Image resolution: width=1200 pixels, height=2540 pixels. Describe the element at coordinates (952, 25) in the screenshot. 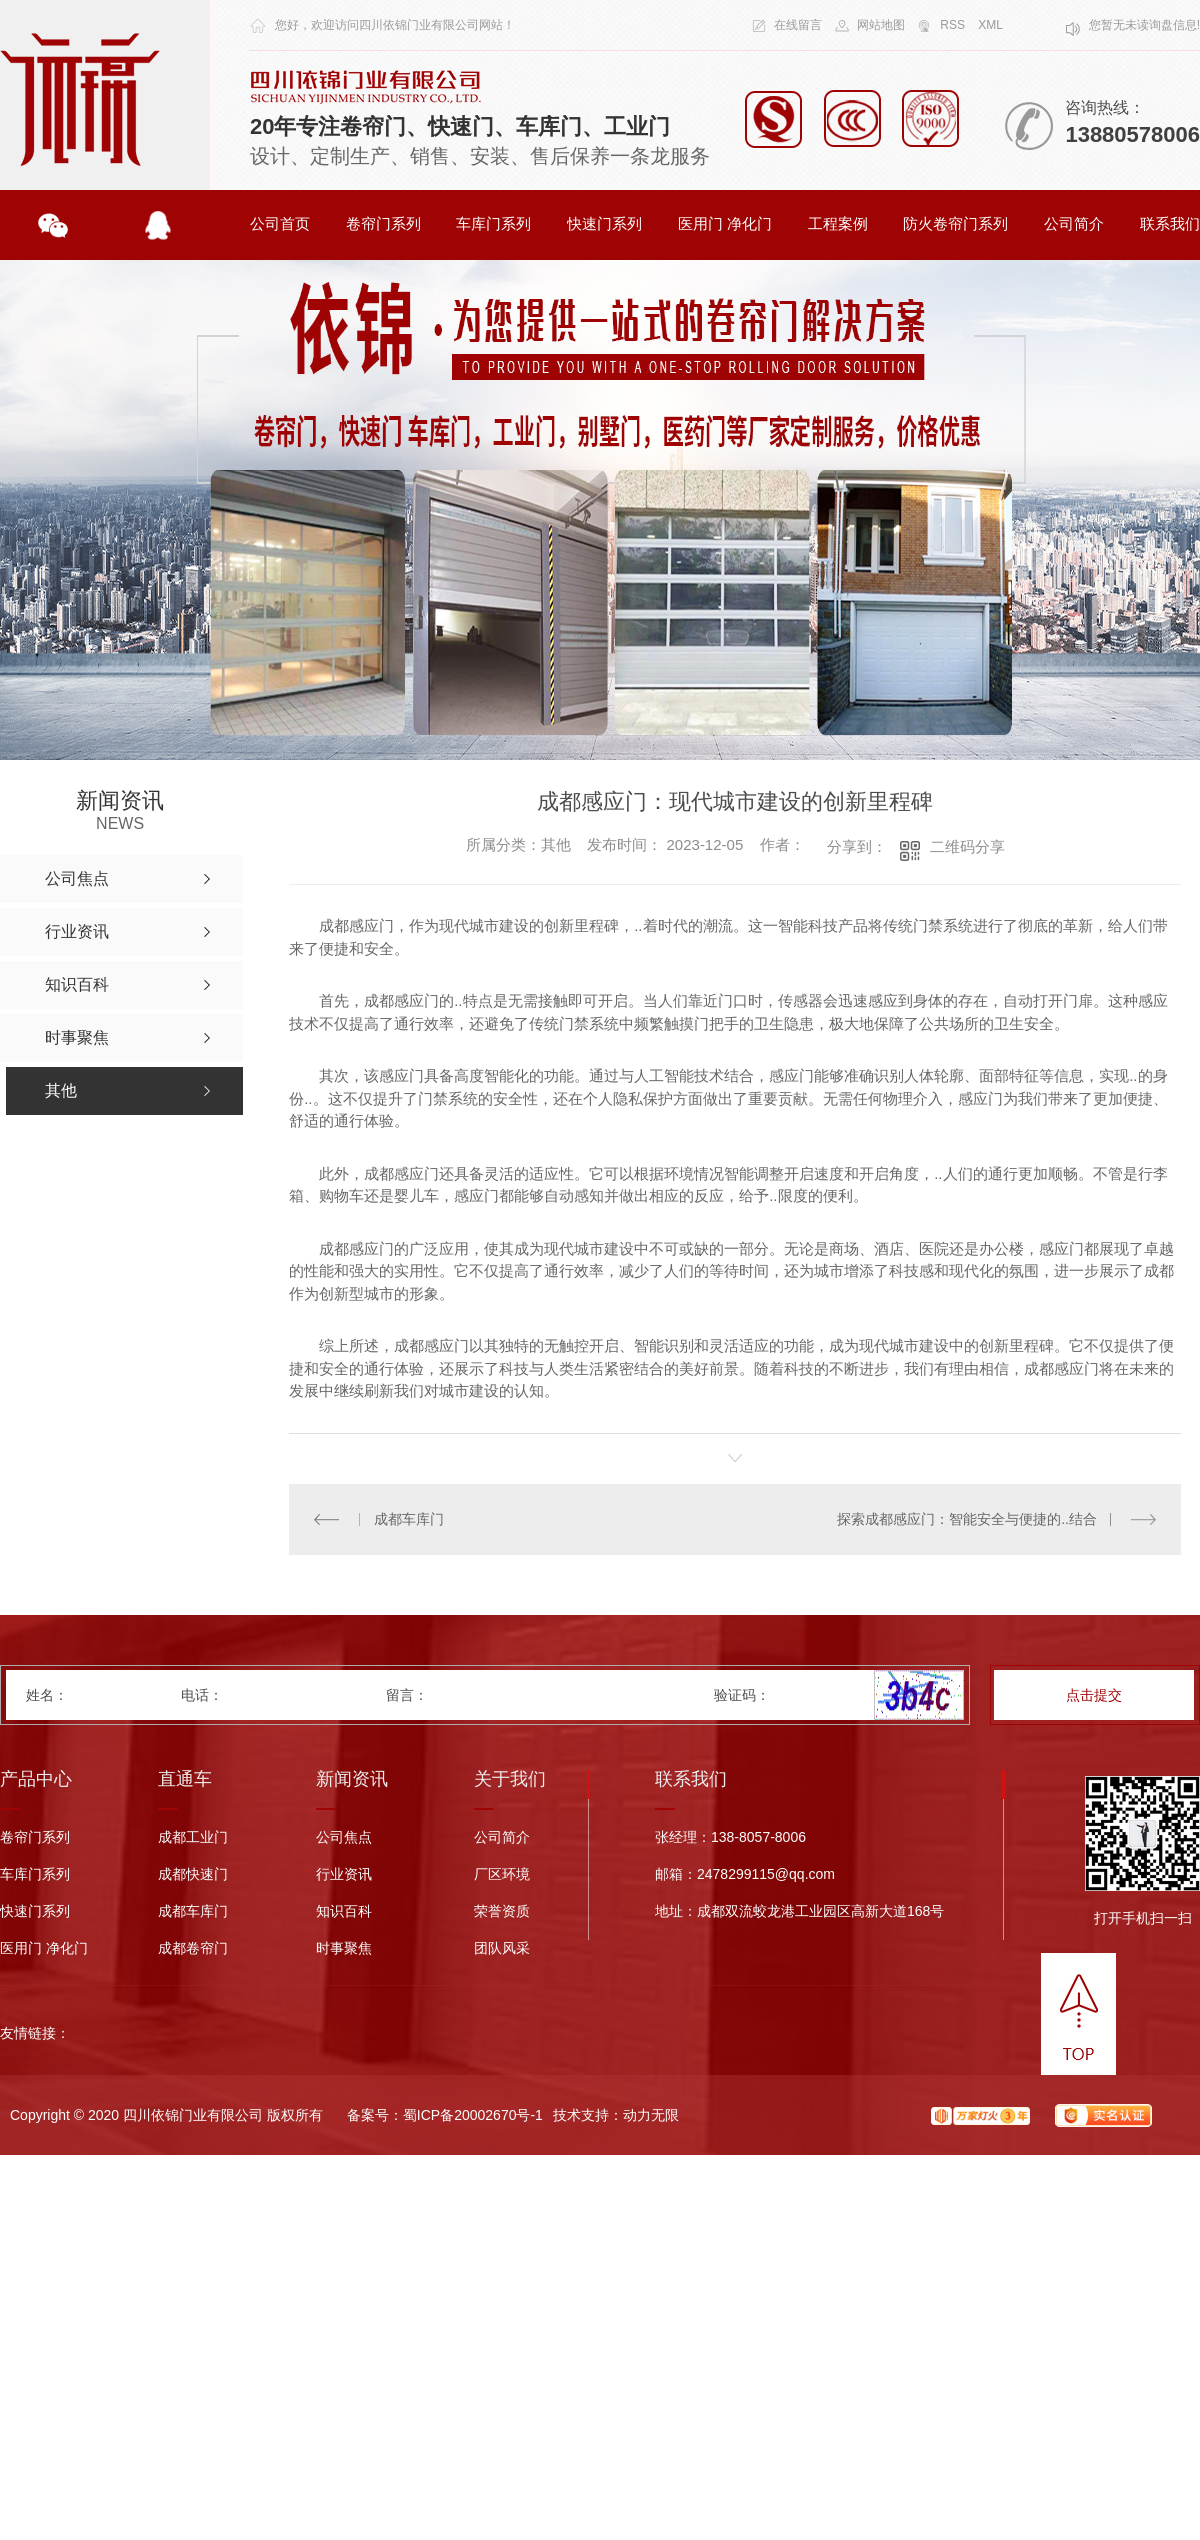

I see `RSS` at that location.